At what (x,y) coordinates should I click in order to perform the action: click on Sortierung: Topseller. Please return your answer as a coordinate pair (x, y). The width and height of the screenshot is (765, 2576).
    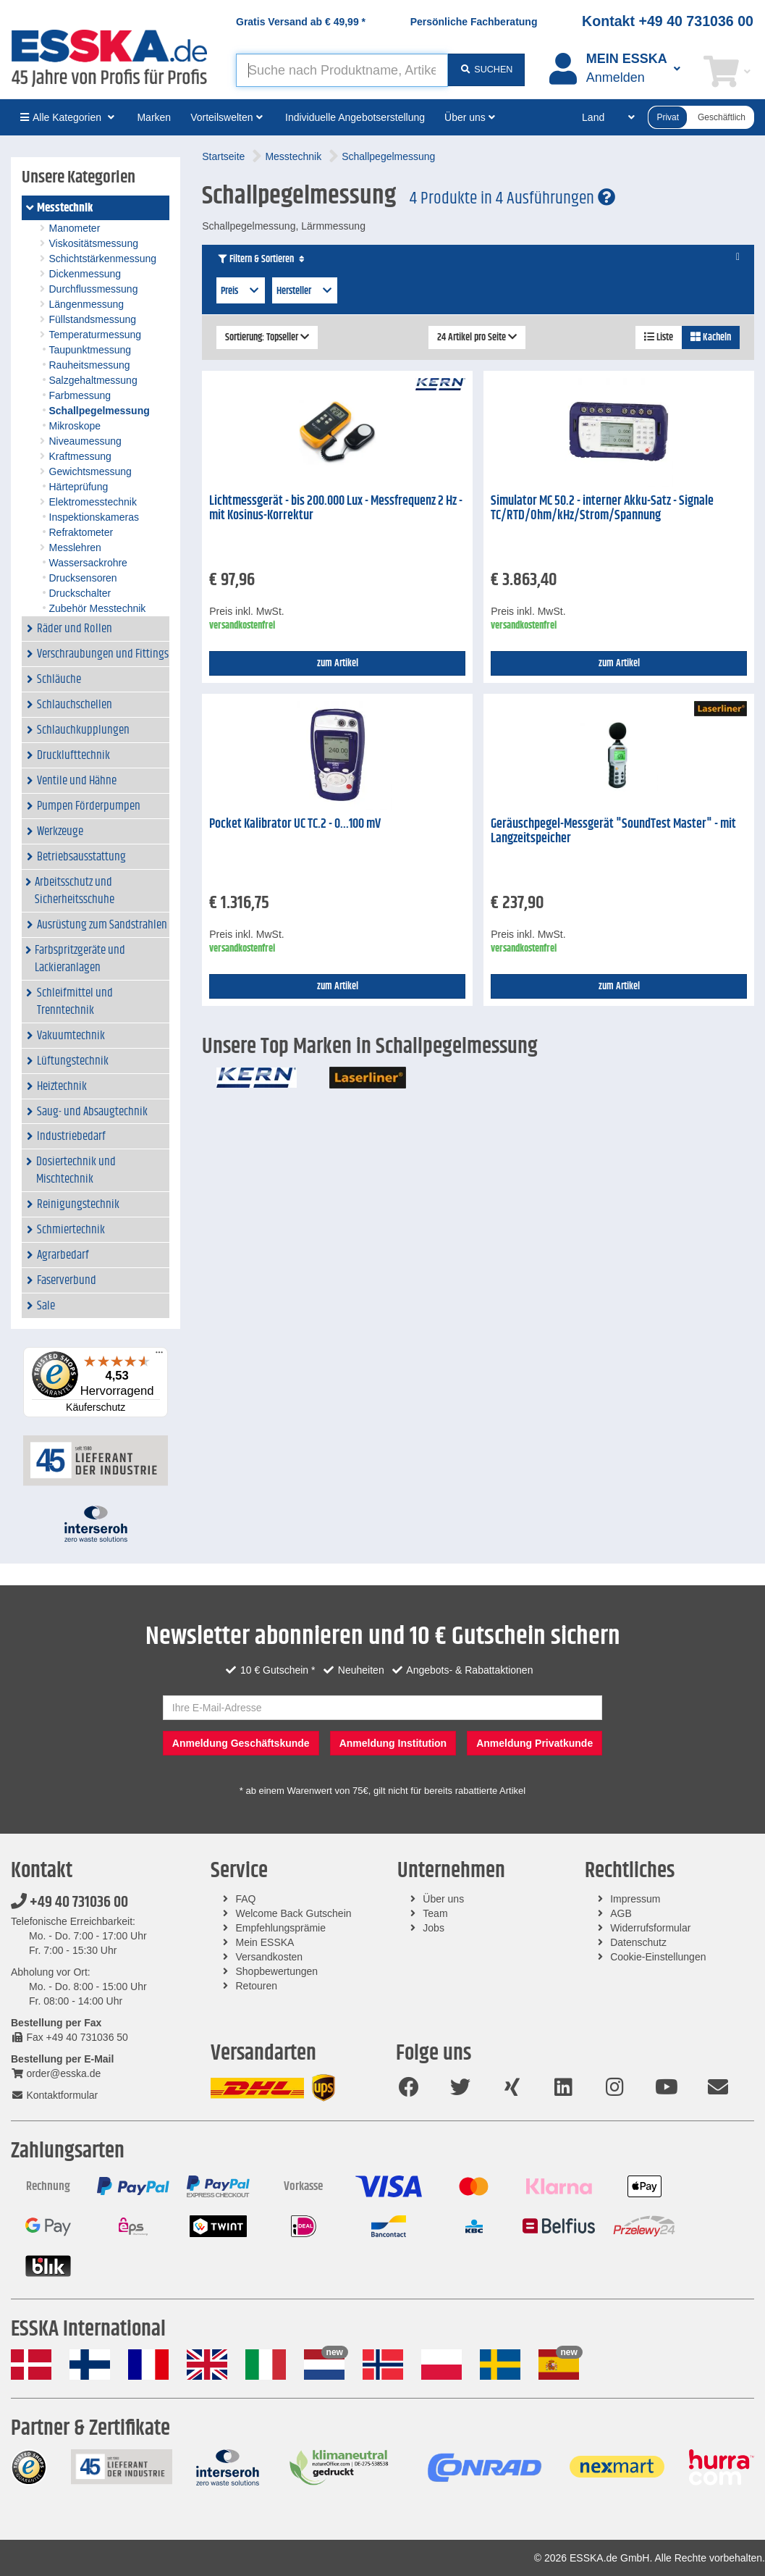
    Looking at the image, I should click on (267, 337).